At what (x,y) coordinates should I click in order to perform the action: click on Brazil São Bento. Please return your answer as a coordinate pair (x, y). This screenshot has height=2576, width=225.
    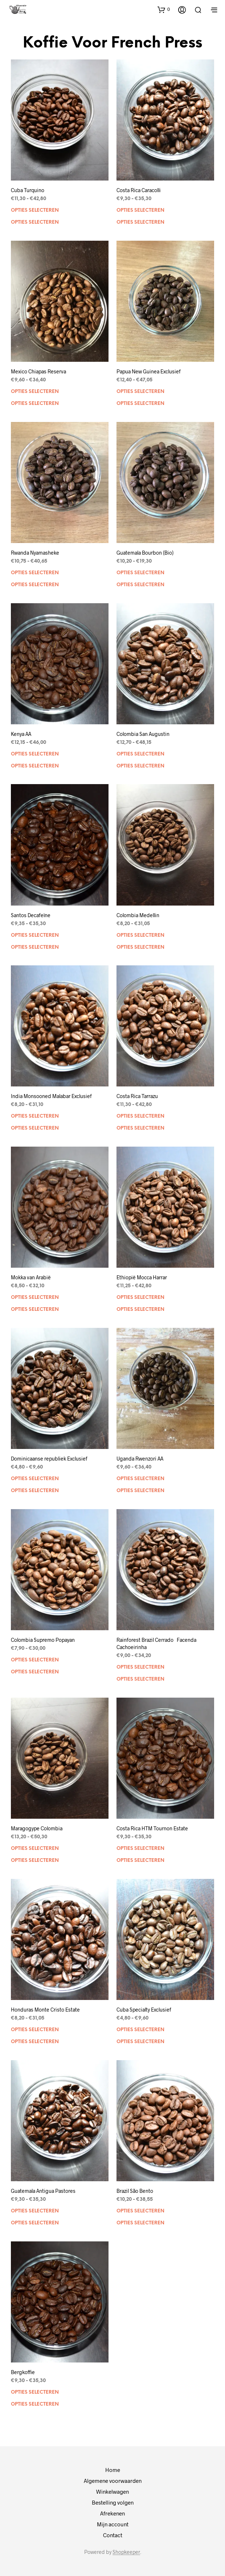
    Looking at the image, I should click on (134, 2191).